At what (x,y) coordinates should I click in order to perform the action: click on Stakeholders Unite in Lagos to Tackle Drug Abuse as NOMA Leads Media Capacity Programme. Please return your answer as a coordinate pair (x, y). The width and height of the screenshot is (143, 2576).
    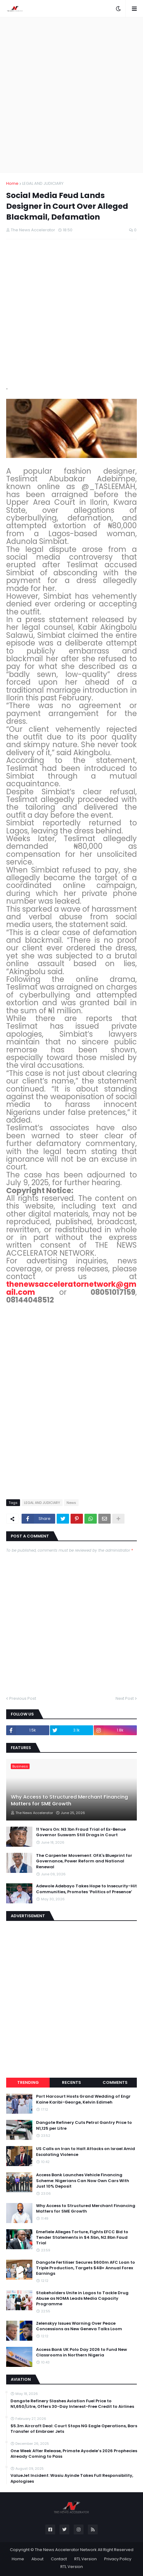
    Looking at the image, I should click on (82, 2298).